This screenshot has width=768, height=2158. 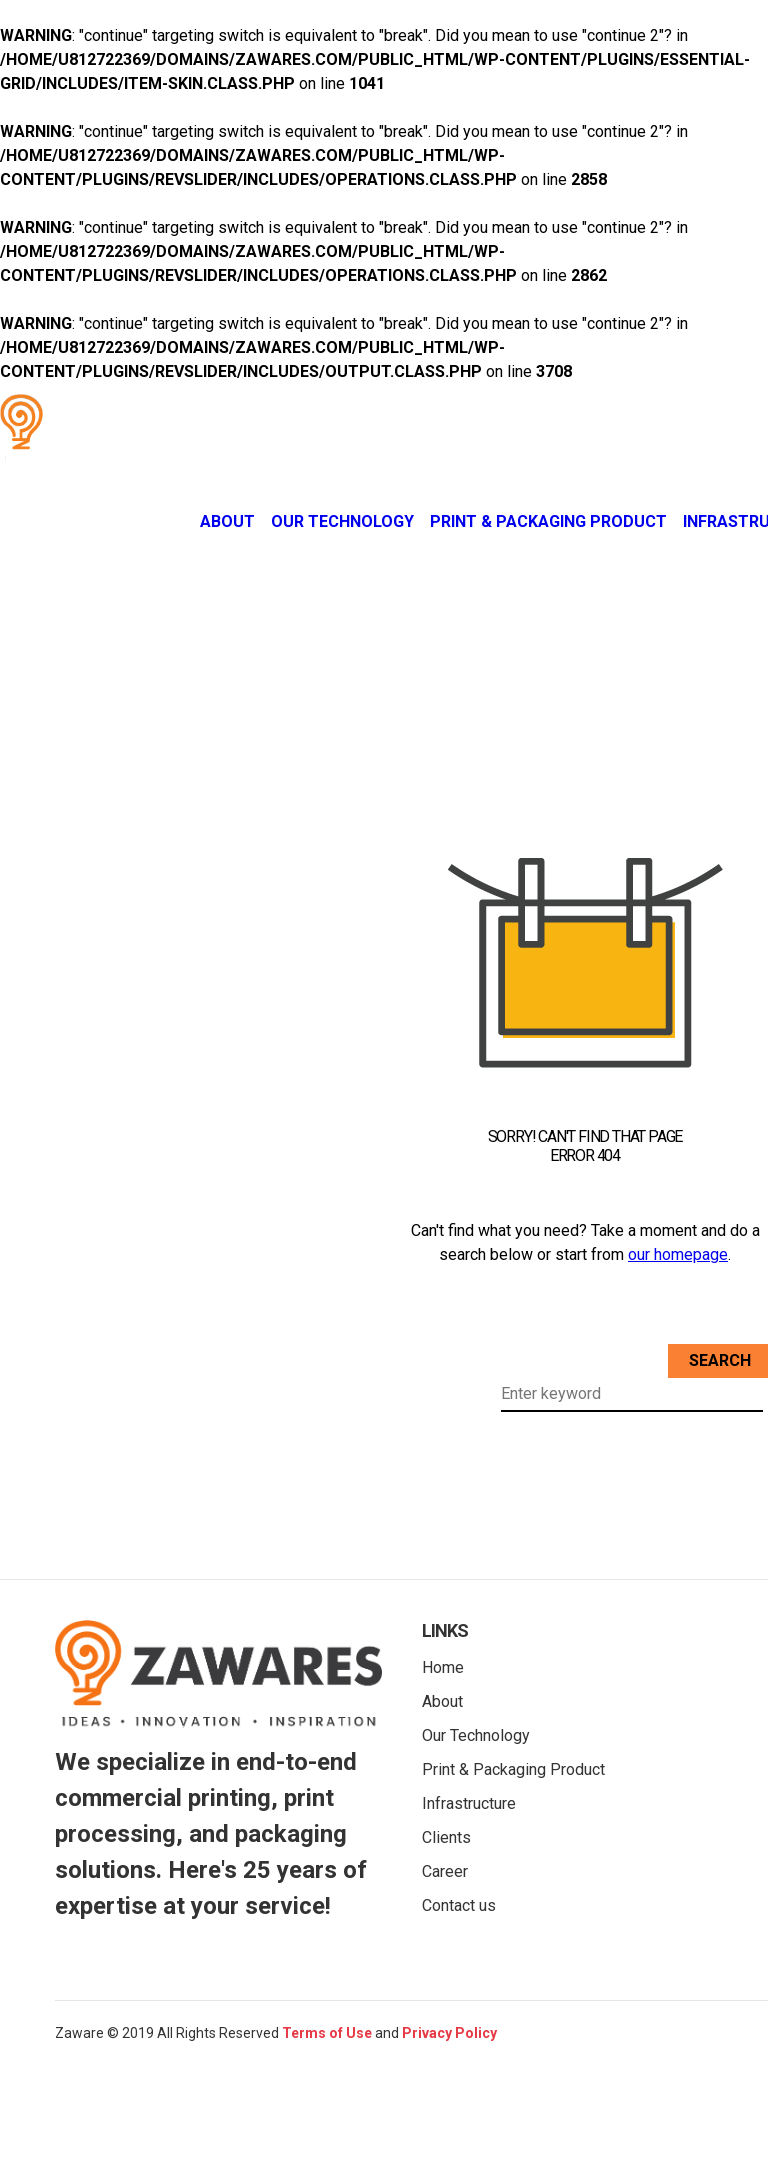 What do you see at coordinates (342, 521) in the screenshot?
I see `Our Technology` at bounding box center [342, 521].